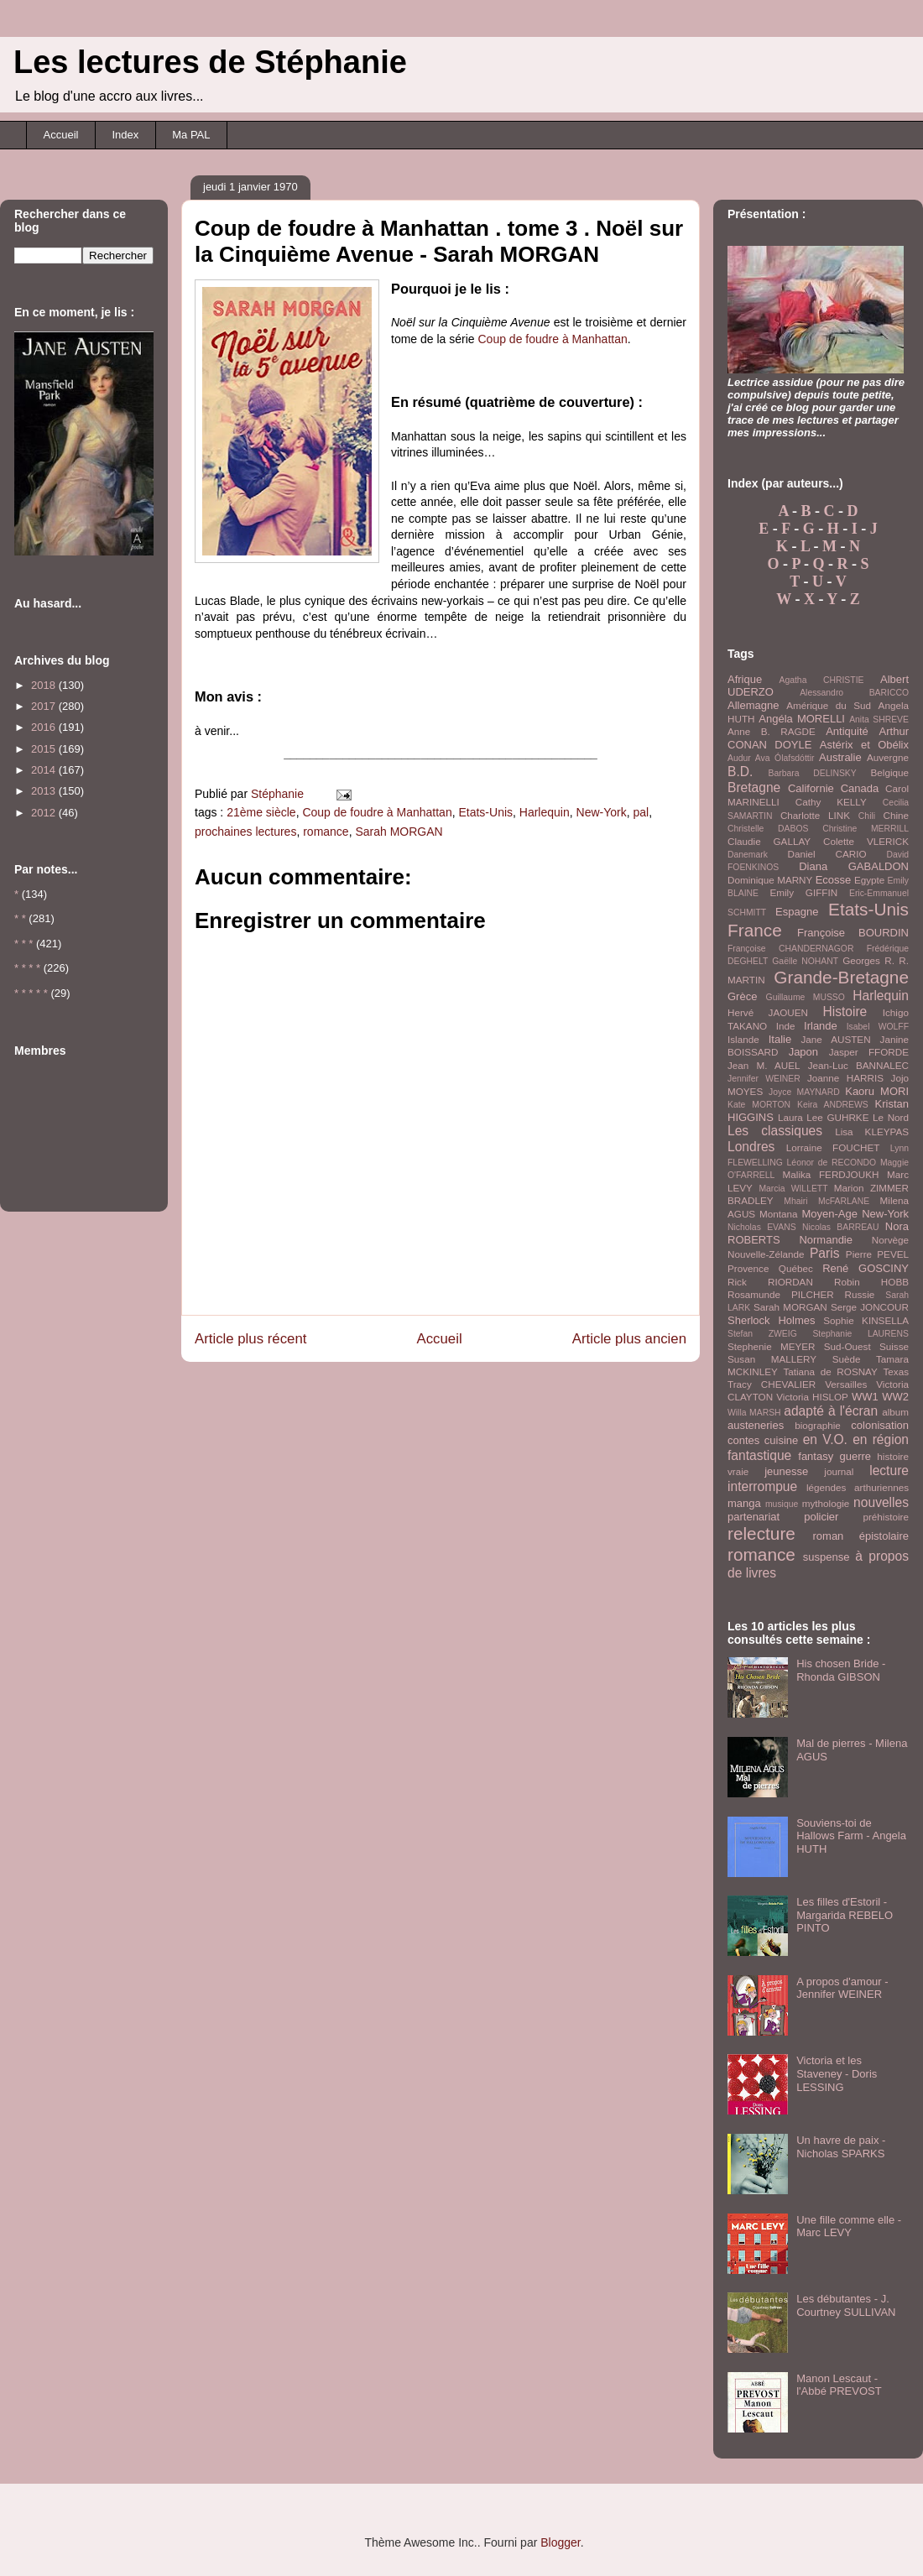  I want to click on Nouvelle-Zélande, so click(766, 1254).